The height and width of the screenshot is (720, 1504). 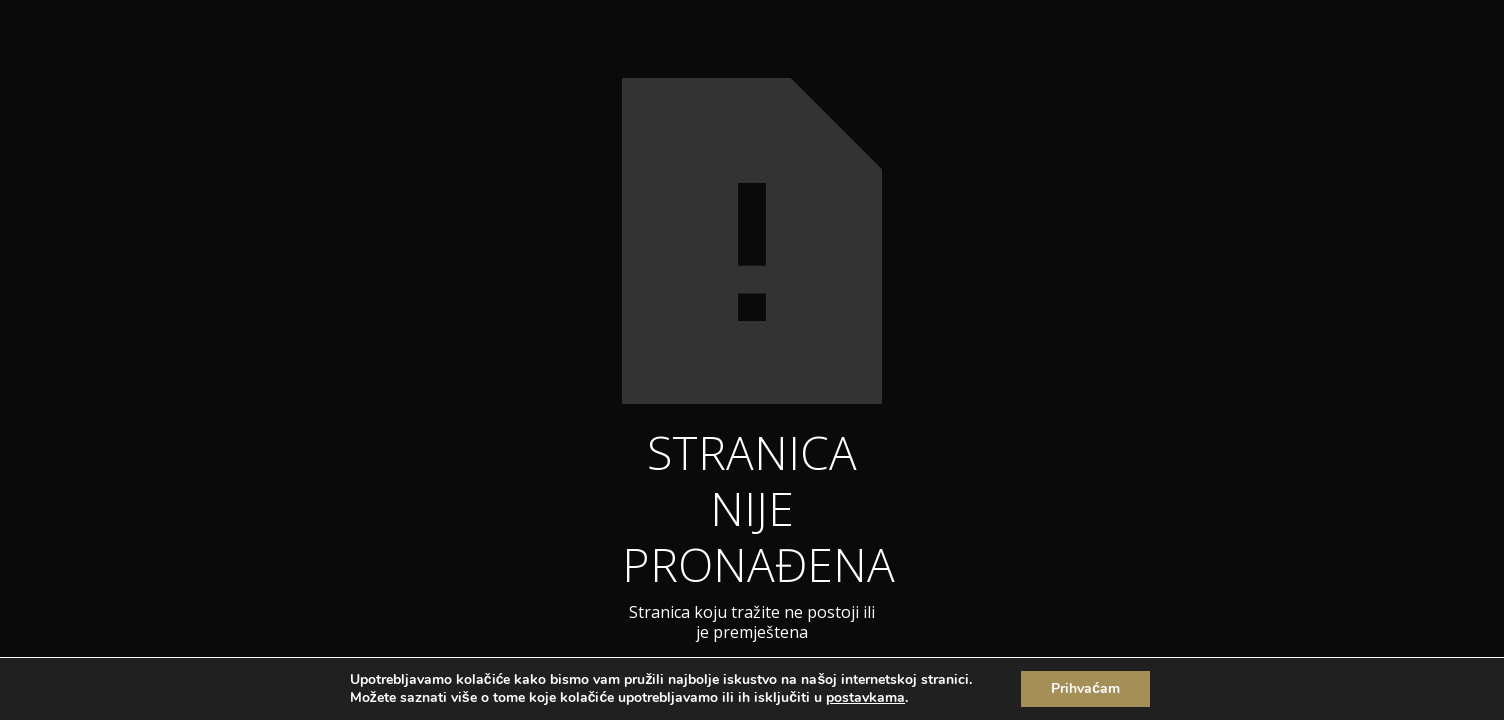 What do you see at coordinates (1085, 688) in the screenshot?
I see `Prihvaćam` at bounding box center [1085, 688].